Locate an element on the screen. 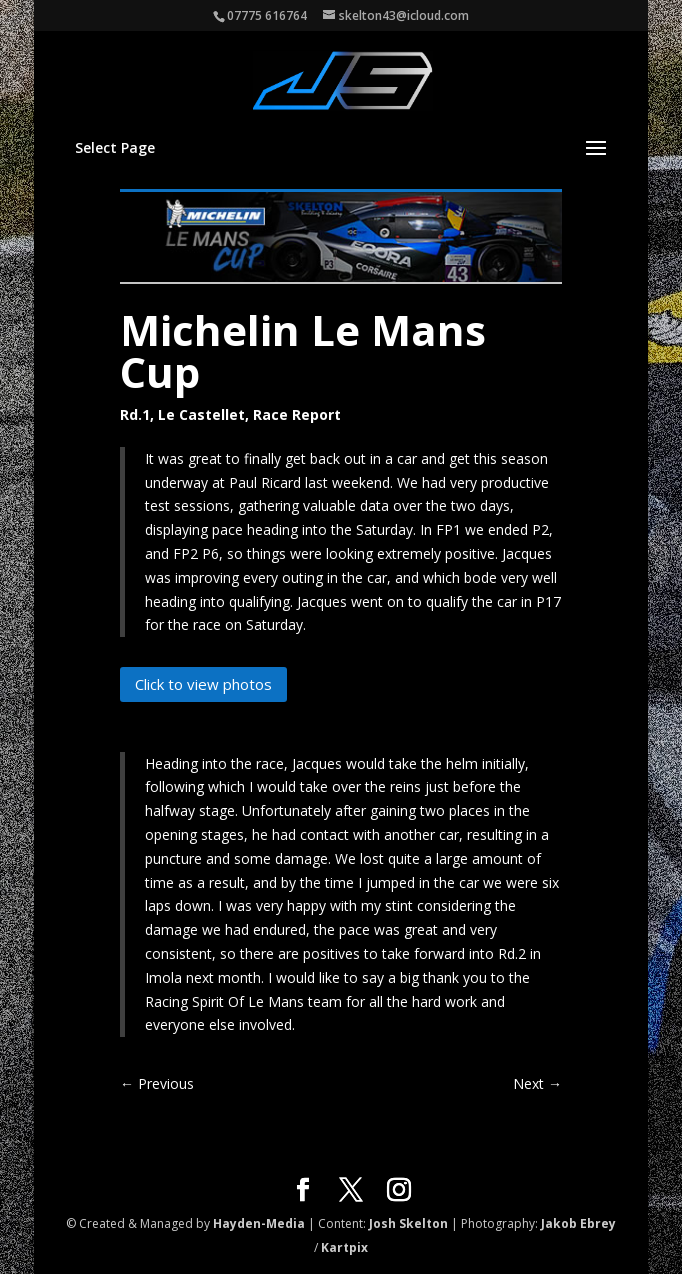 The width and height of the screenshot is (682, 1274). Hayden-Media is located at coordinates (259, 1223).